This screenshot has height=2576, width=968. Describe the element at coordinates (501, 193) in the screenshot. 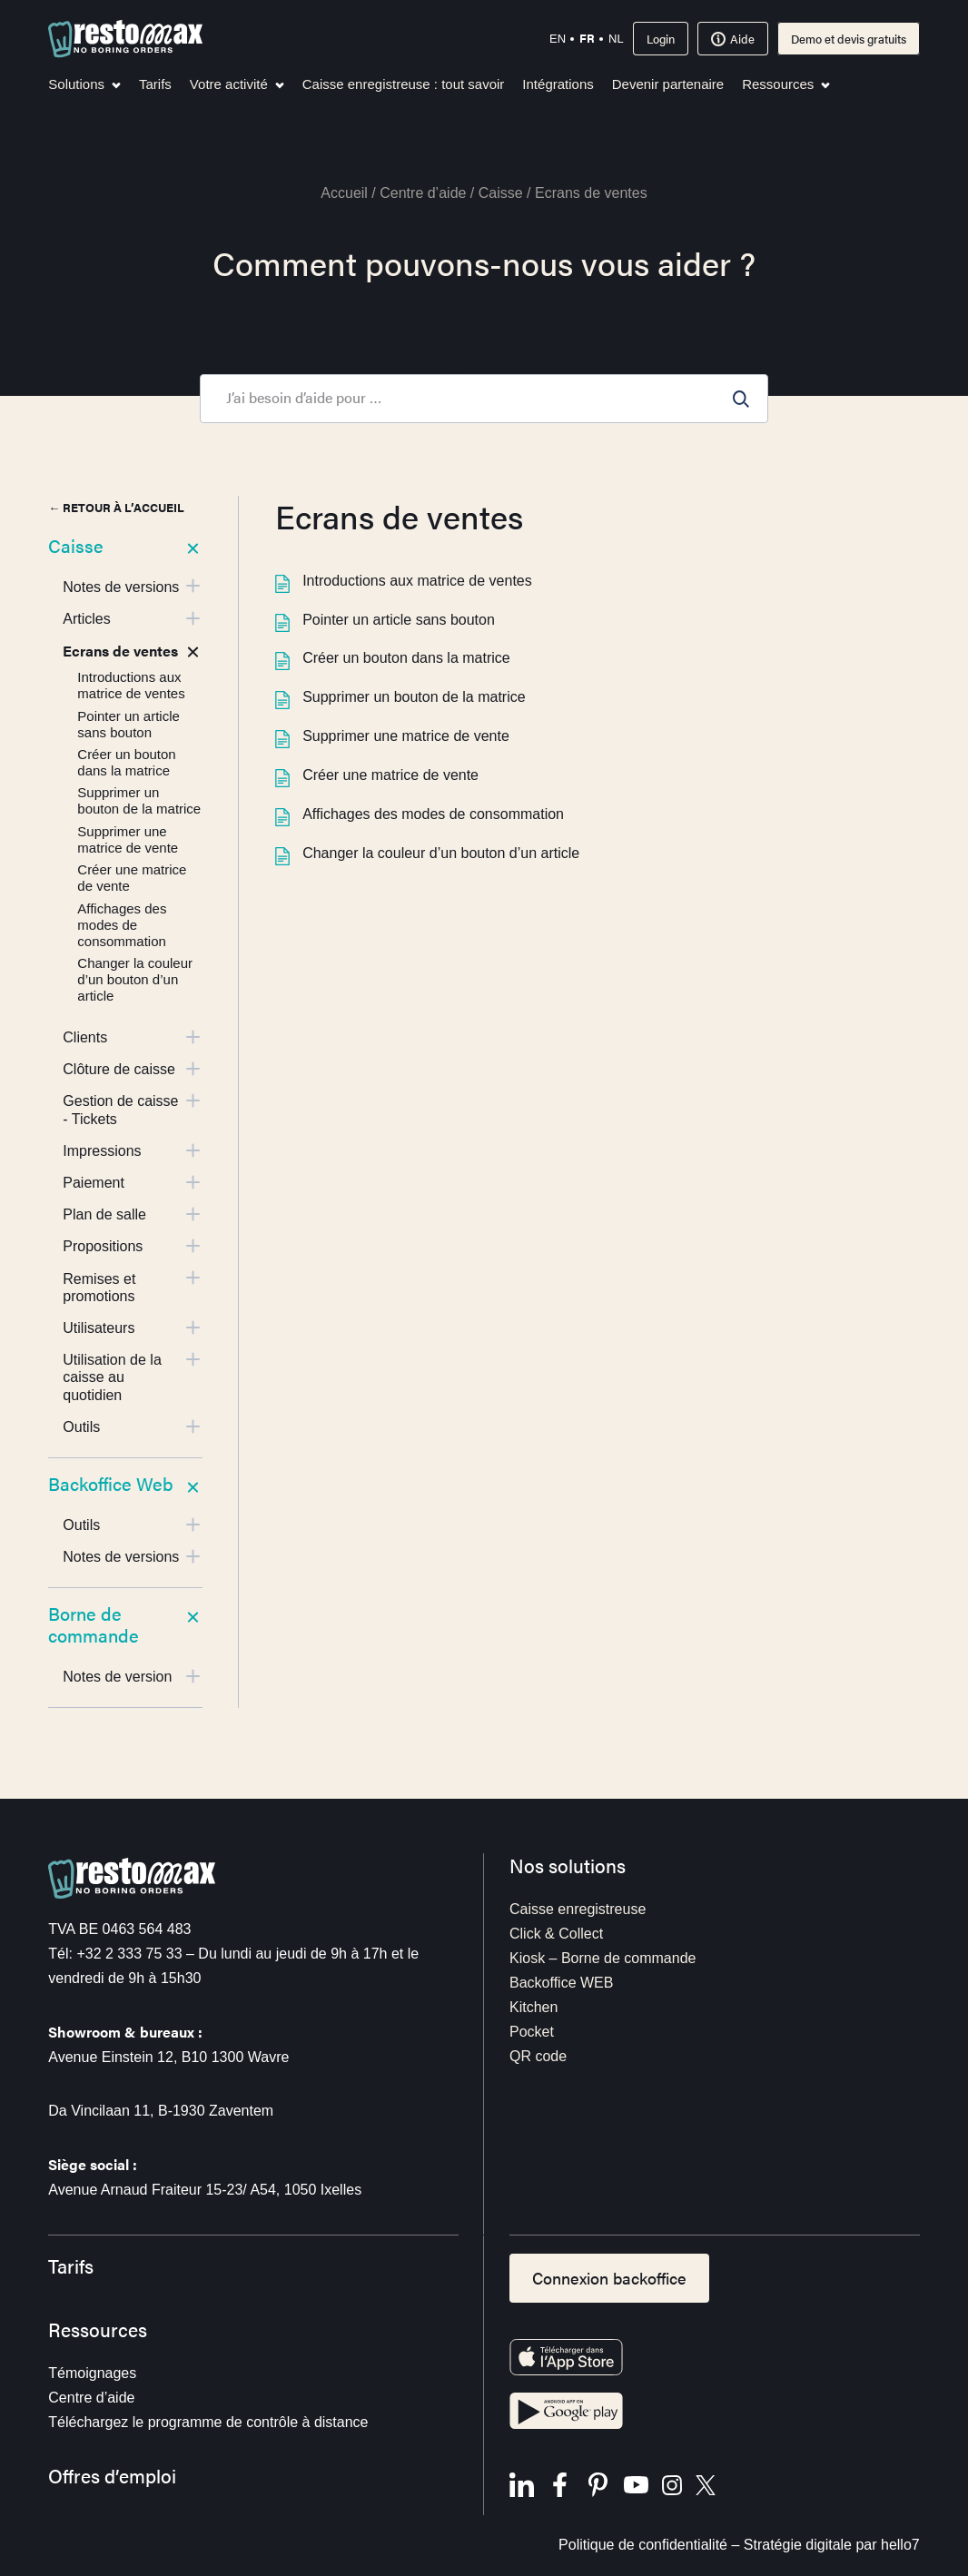

I see `Caisse` at that location.